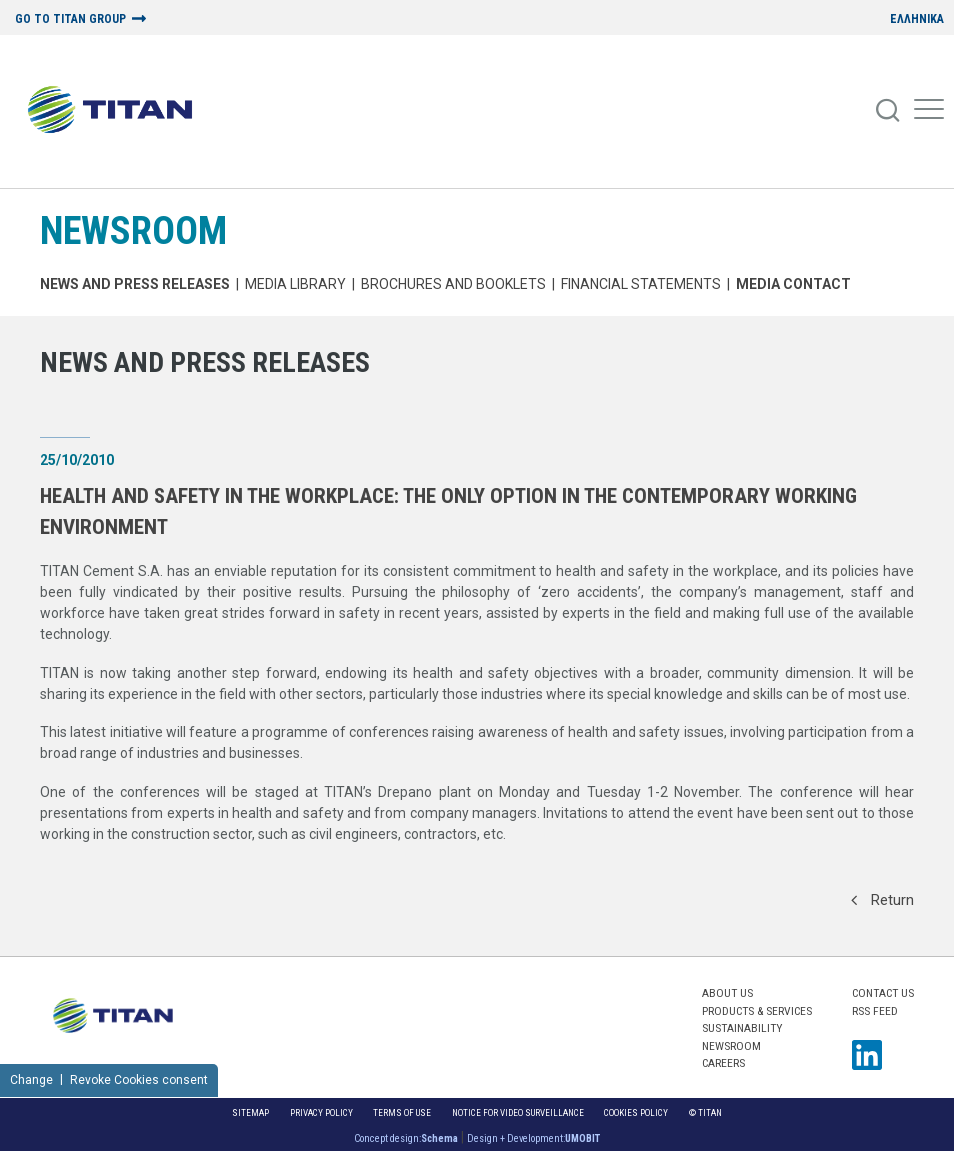  What do you see at coordinates (929, 111) in the screenshot?
I see `[Mobile Menu]` at bounding box center [929, 111].